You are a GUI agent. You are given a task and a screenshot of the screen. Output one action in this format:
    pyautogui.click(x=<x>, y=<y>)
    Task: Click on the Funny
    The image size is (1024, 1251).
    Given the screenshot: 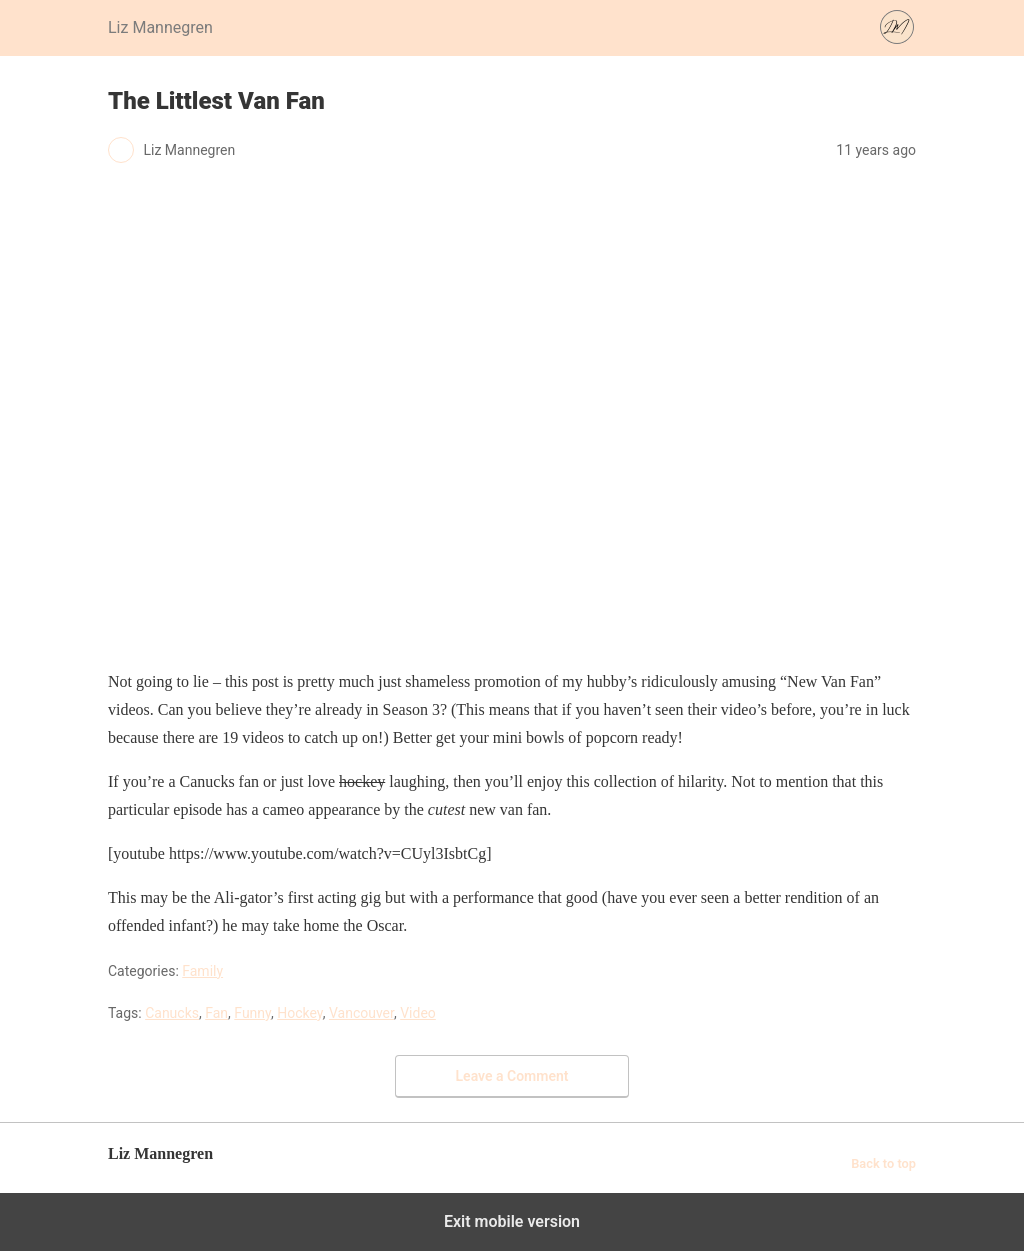 What is the action you would take?
    pyautogui.click(x=252, y=1013)
    